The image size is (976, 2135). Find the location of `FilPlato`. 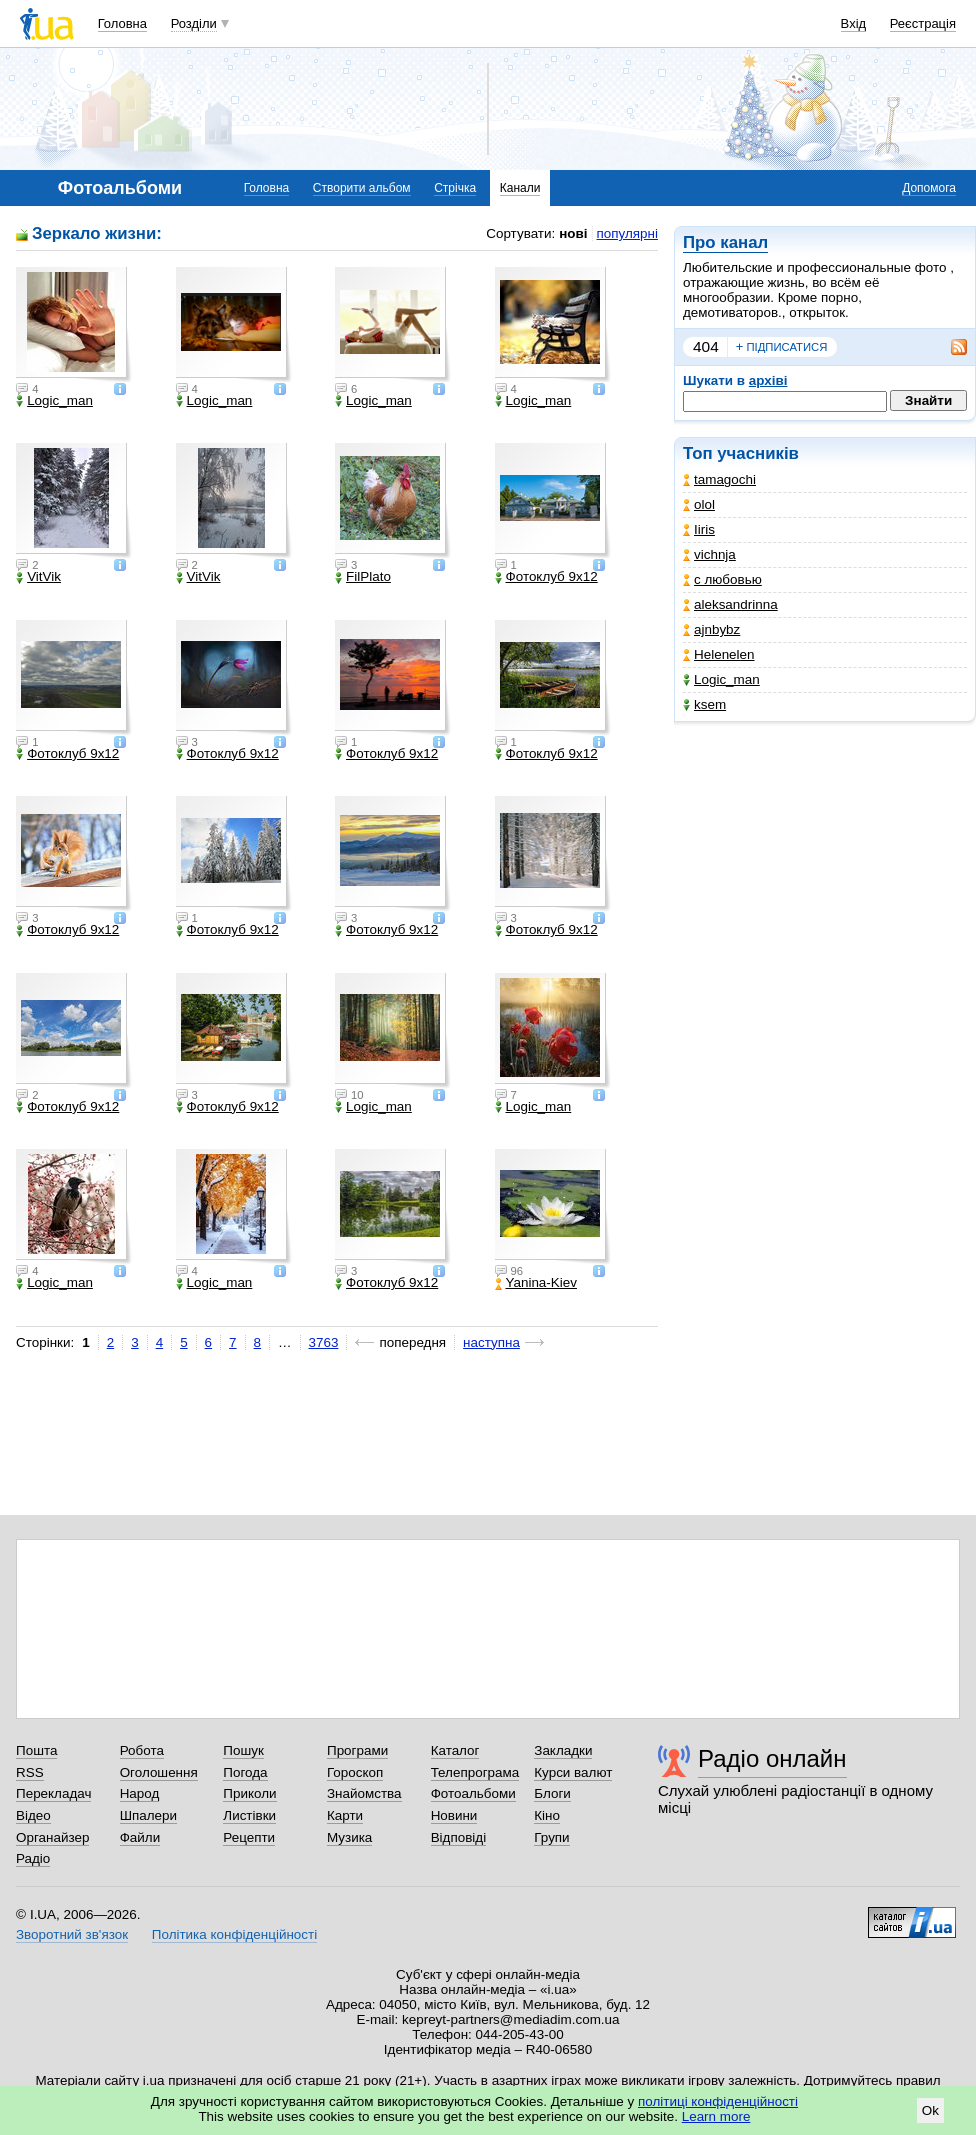

FilPlato is located at coordinates (363, 577).